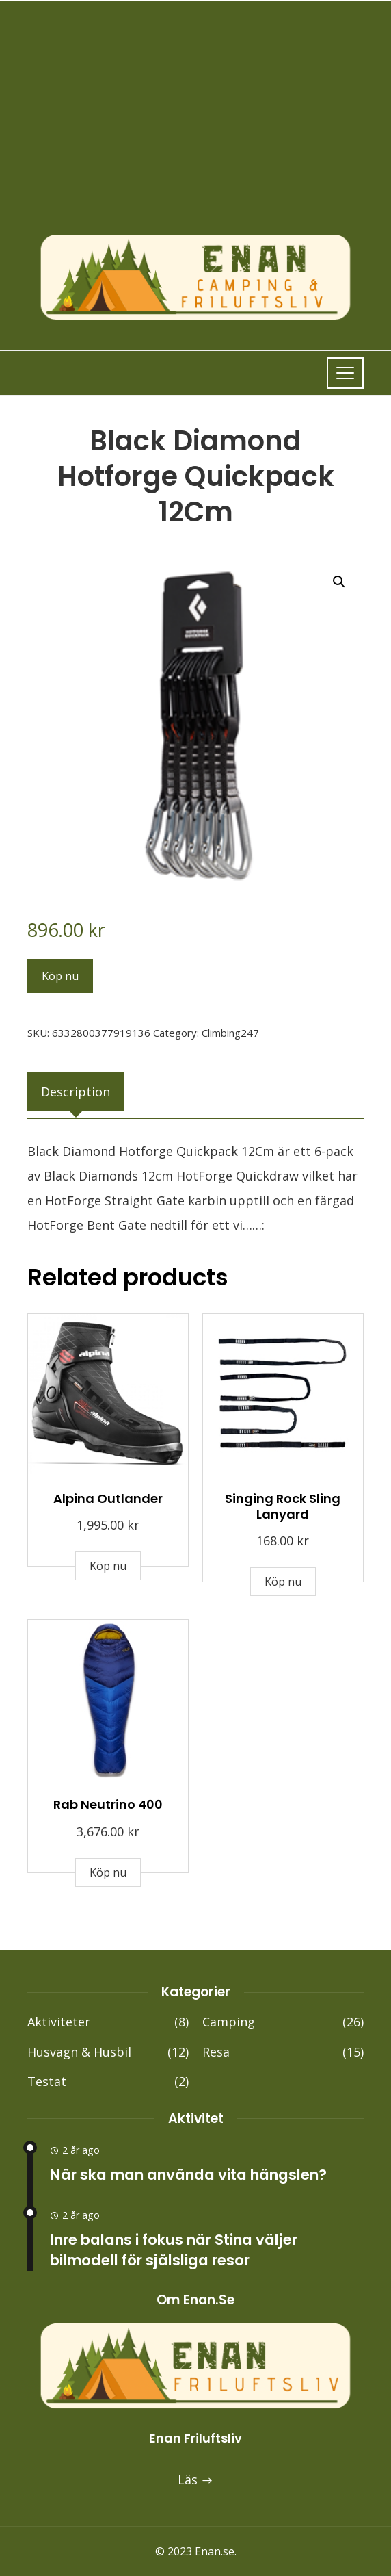  I want to click on Köp nu [Buy “Rab Neutrino 400”], so click(108, 1872).